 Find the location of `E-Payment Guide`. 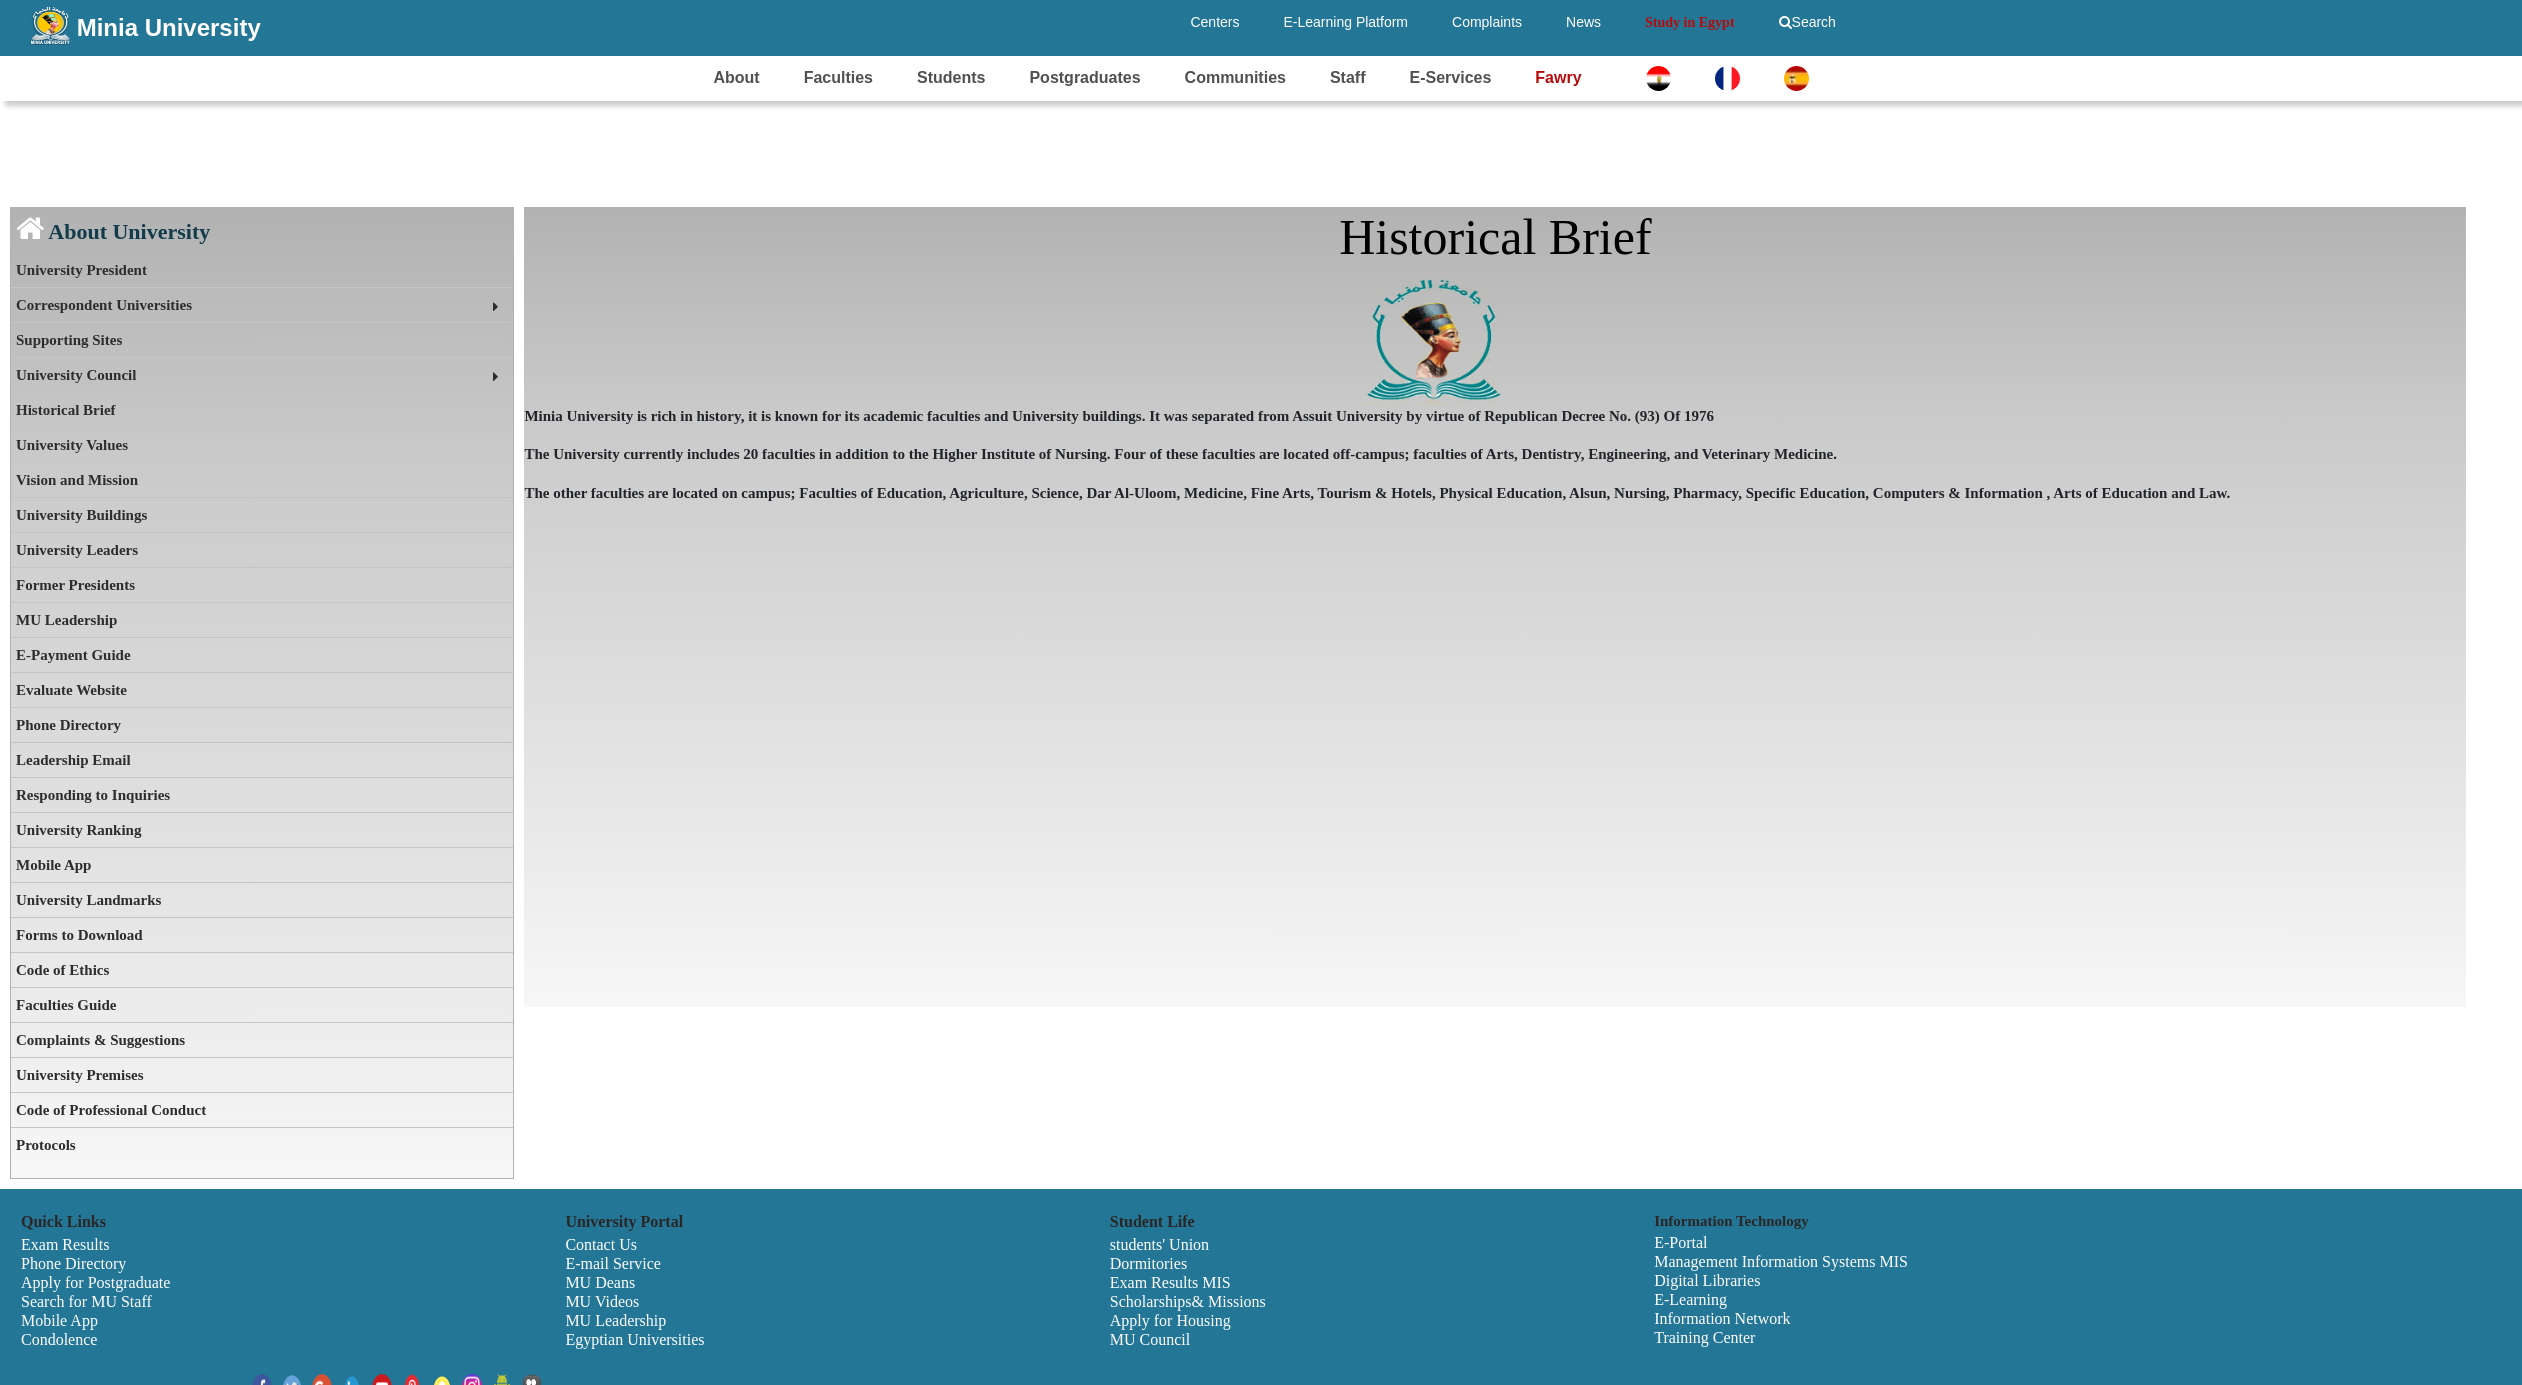

E-Payment Guide is located at coordinates (73, 655).